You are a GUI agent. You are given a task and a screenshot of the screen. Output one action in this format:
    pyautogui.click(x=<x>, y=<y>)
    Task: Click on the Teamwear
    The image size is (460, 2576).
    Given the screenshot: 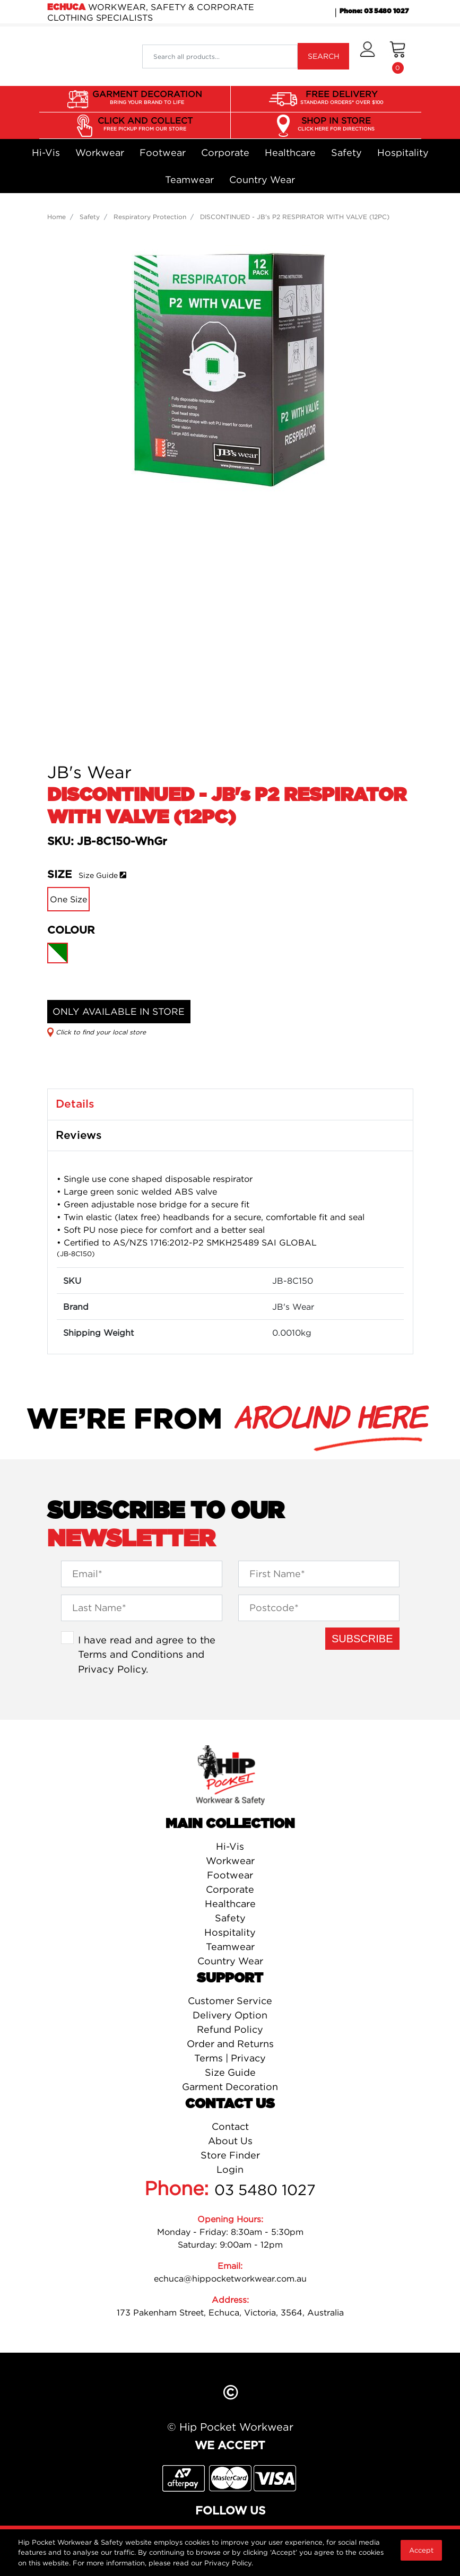 What is the action you would take?
    pyautogui.click(x=189, y=180)
    